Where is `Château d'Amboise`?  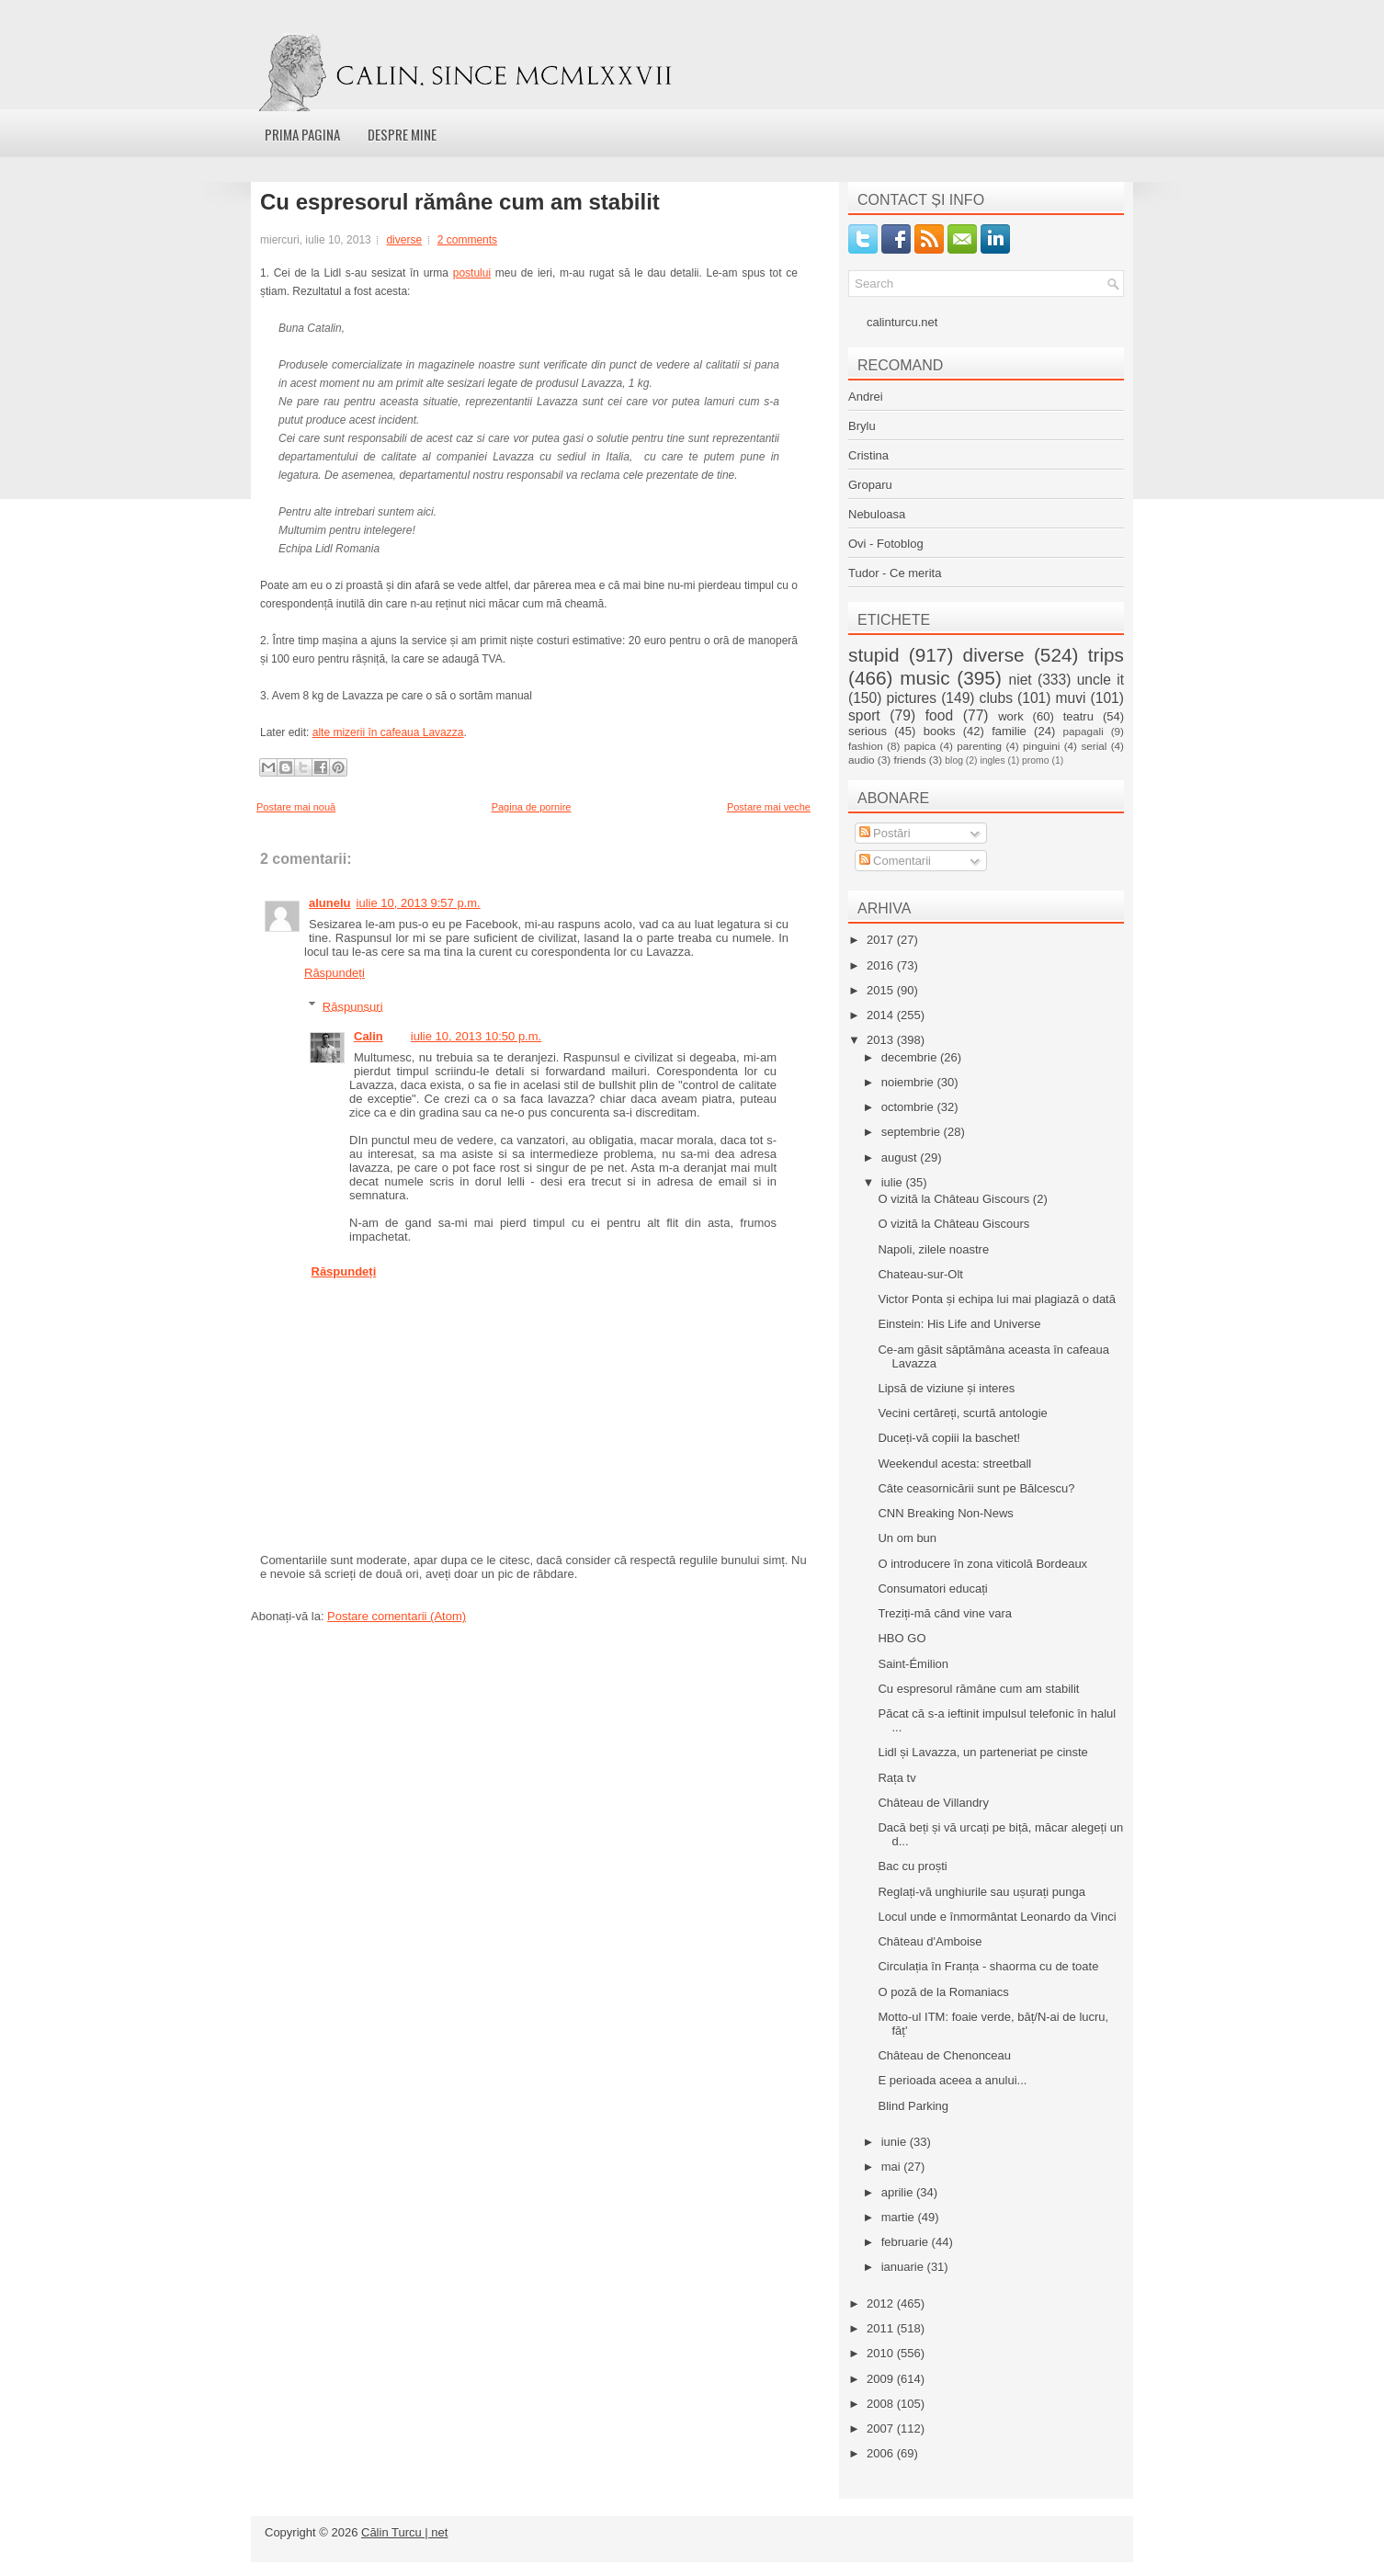
Château d'Amboise is located at coordinates (929, 1941).